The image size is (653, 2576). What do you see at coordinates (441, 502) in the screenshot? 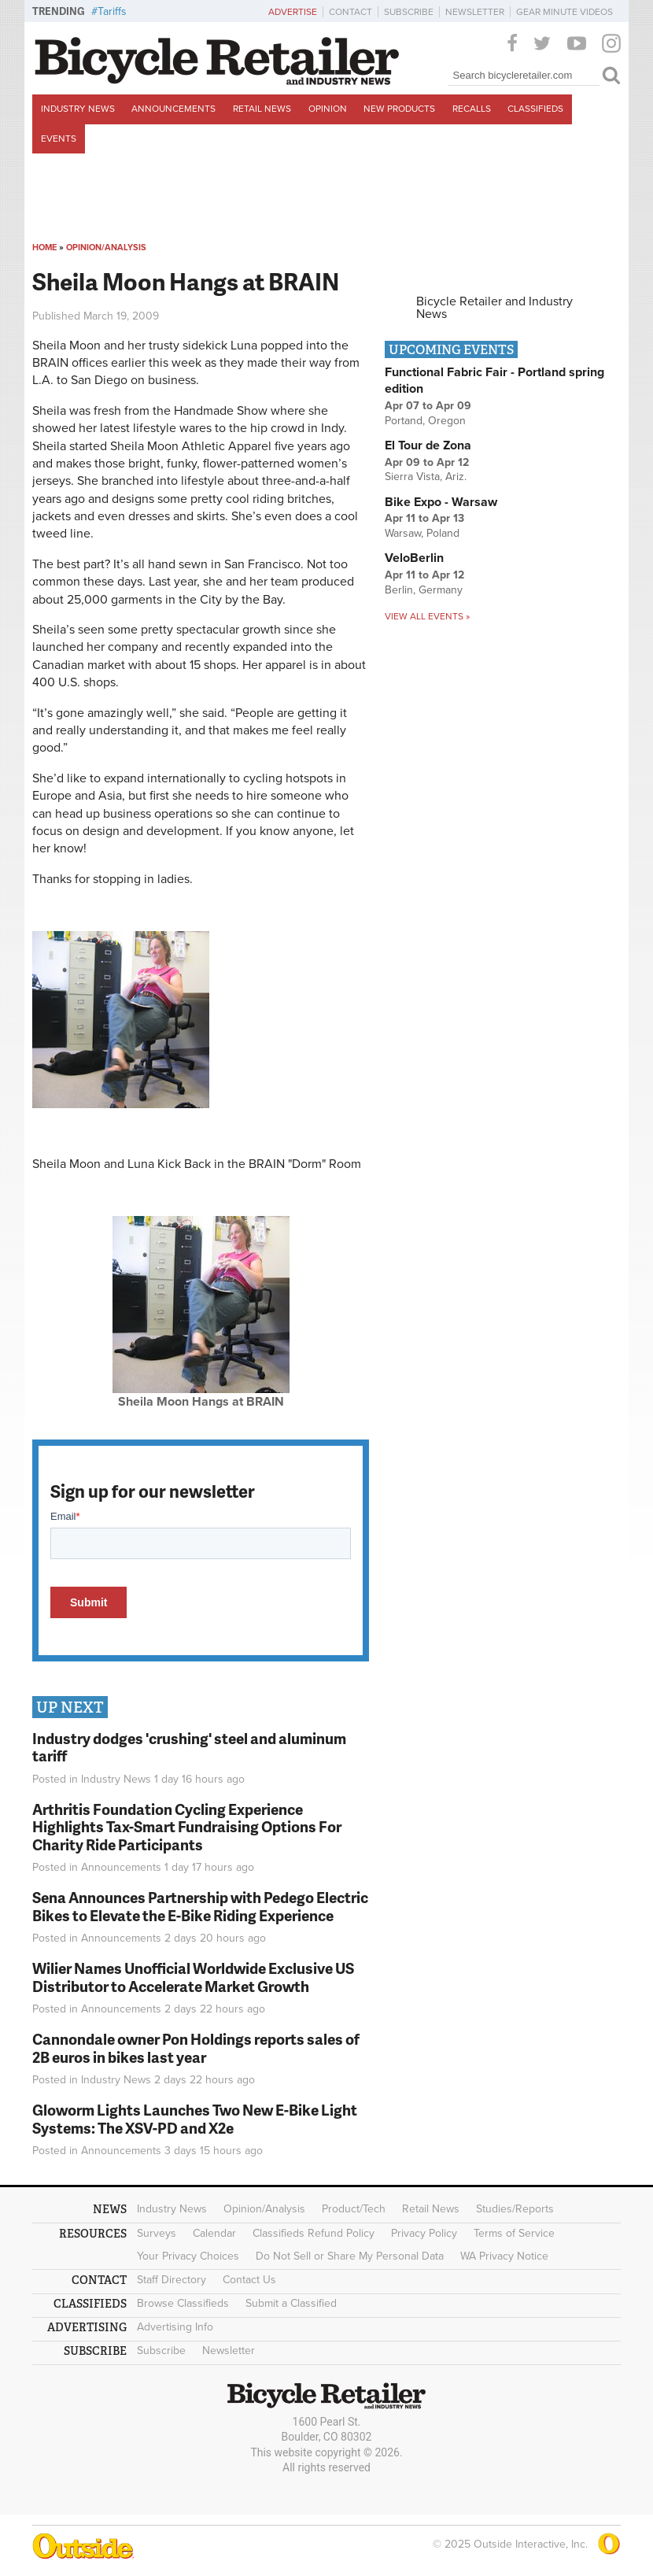
I see `Bike Expo - Warsaw` at bounding box center [441, 502].